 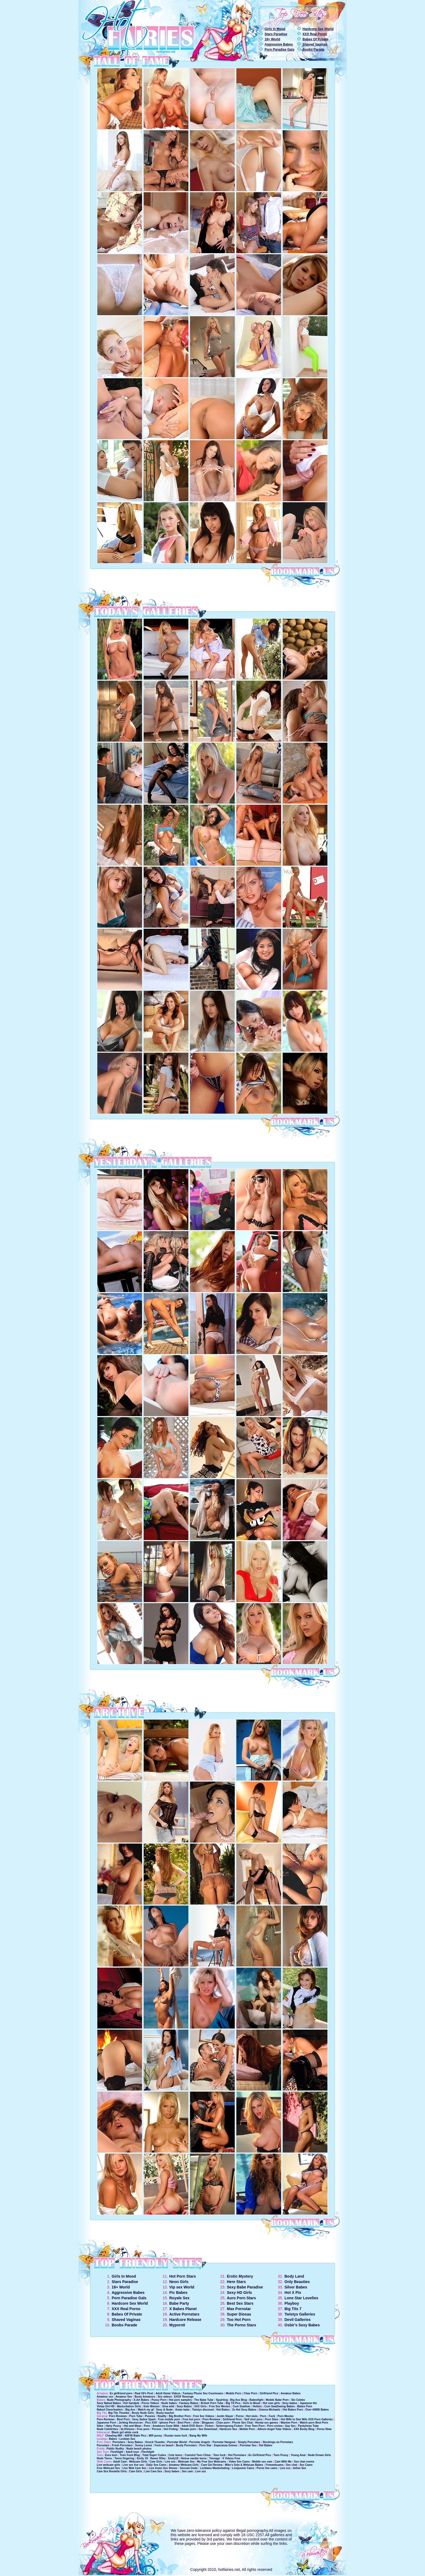 What do you see at coordinates (266, 2422) in the screenshot?
I see `Hentai sex games` at bounding box center [266, 2422].